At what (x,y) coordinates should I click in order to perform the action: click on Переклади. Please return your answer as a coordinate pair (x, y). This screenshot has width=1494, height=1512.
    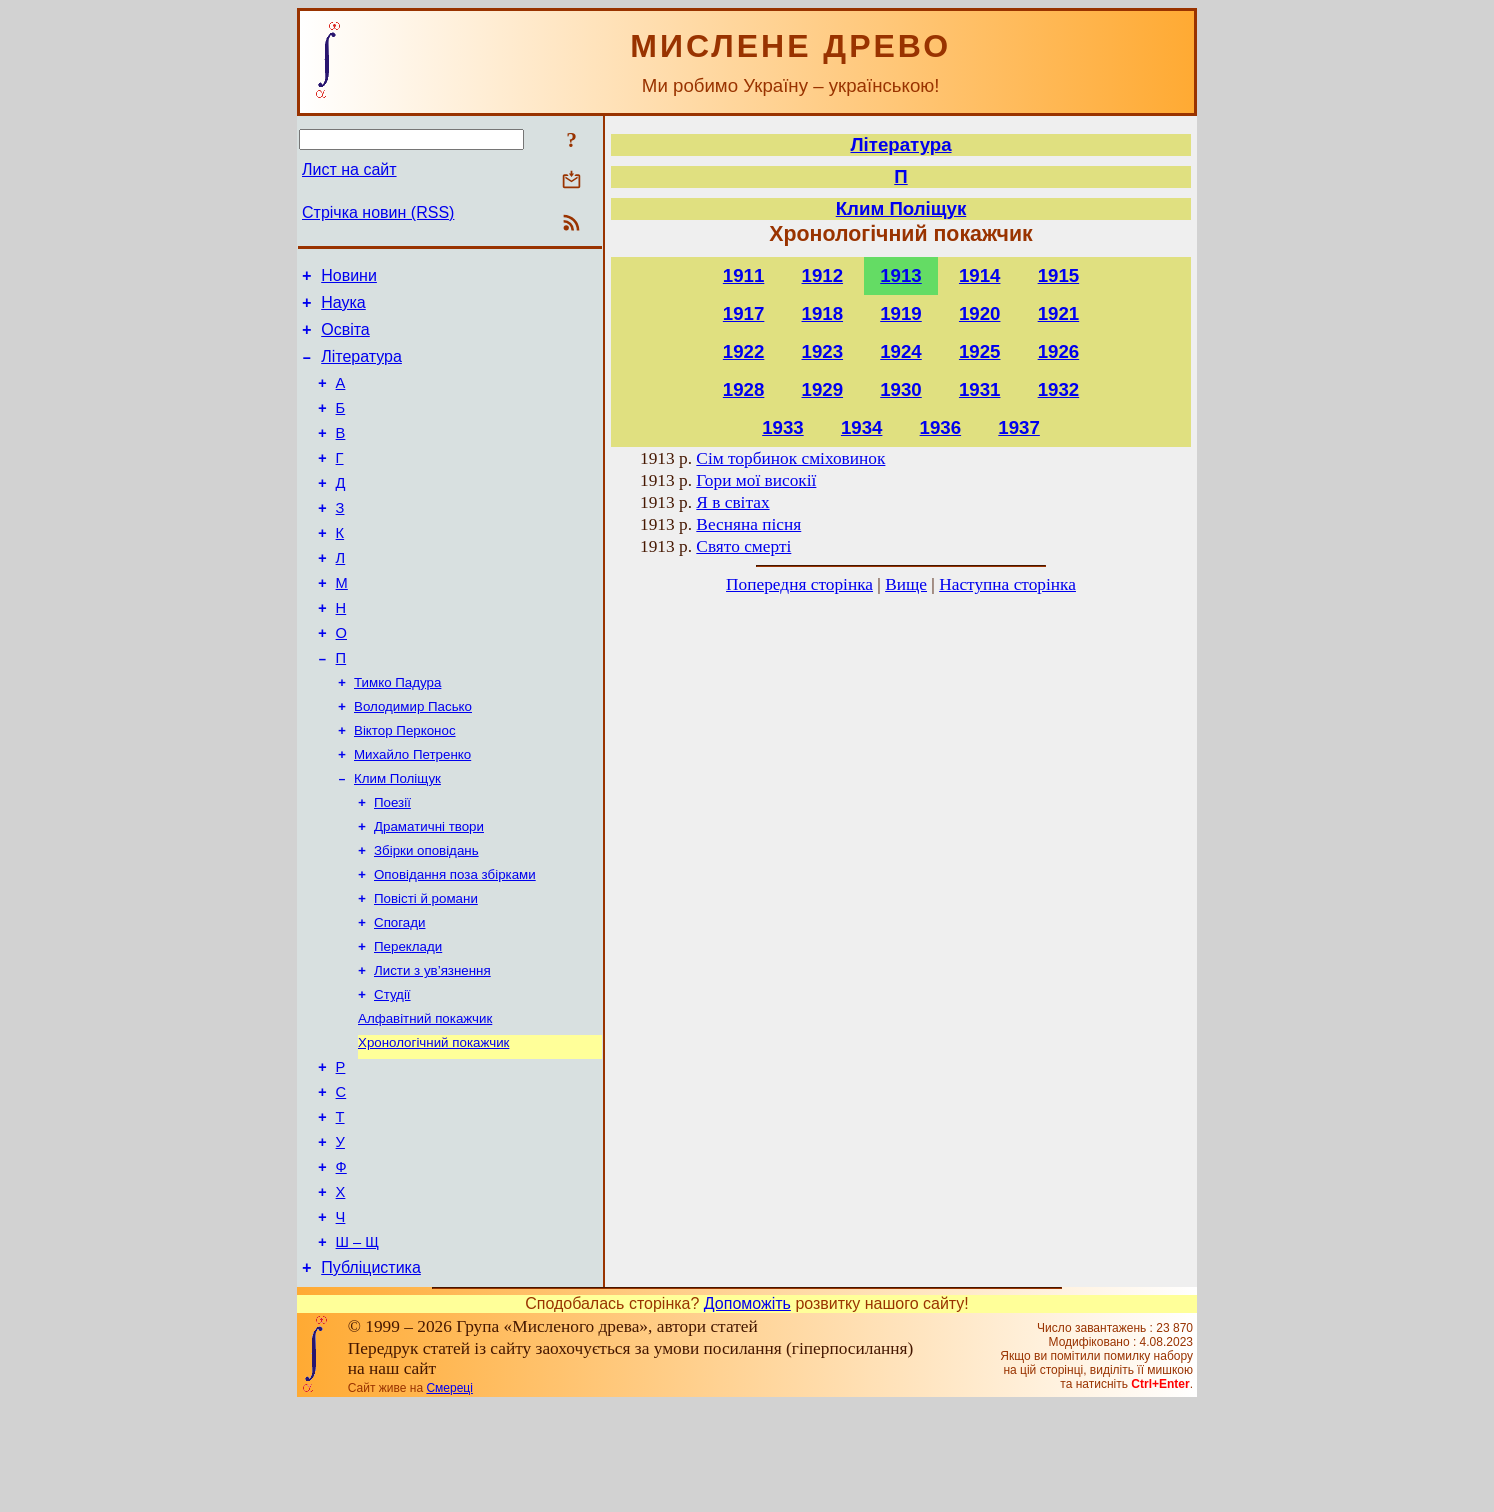
    Looking at the image, I should click on (408, 1018).